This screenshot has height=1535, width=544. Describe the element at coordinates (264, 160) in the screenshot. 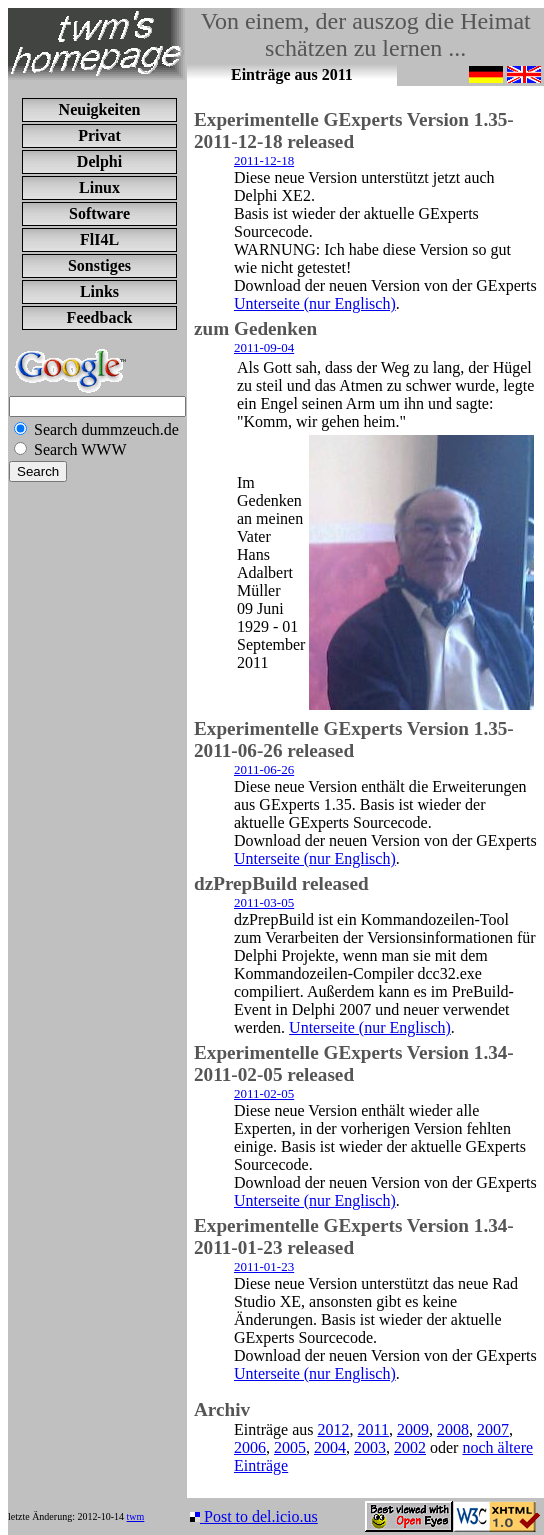

I see `2011-12-18` at that location.